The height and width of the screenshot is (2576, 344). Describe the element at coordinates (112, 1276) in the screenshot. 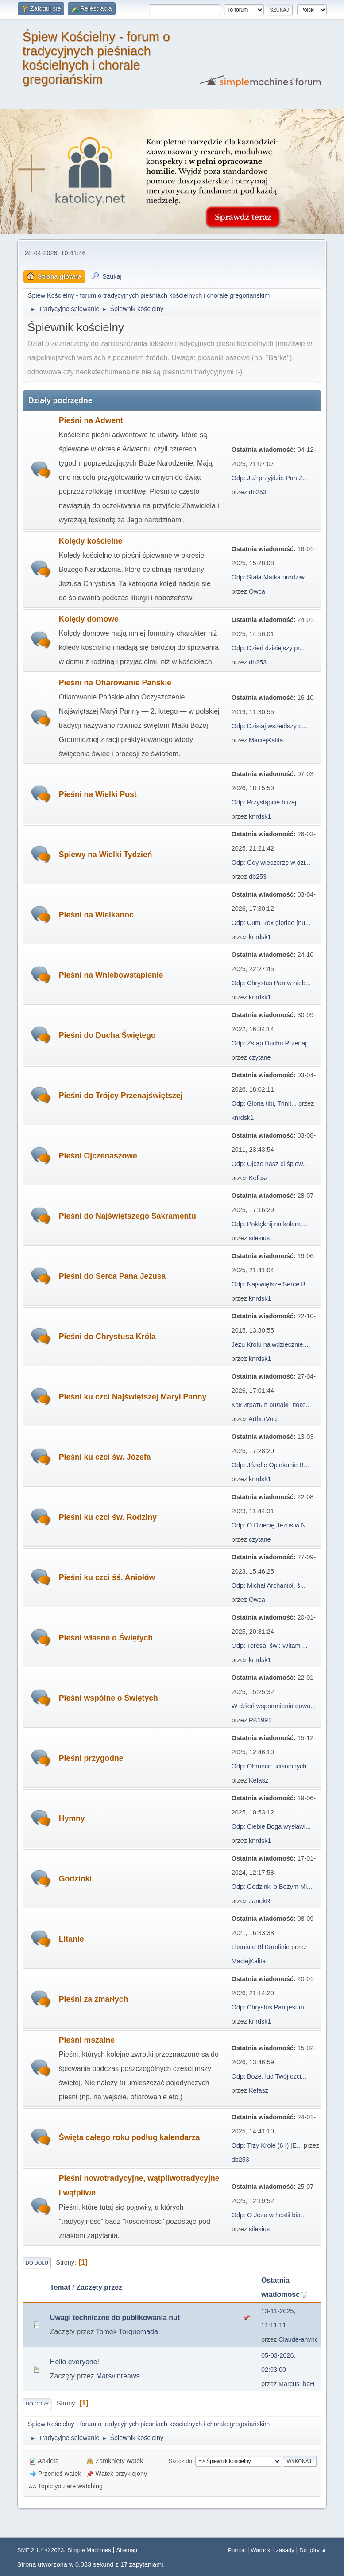

I see `Pieśni do Serca Pana Jezusa` at that location.